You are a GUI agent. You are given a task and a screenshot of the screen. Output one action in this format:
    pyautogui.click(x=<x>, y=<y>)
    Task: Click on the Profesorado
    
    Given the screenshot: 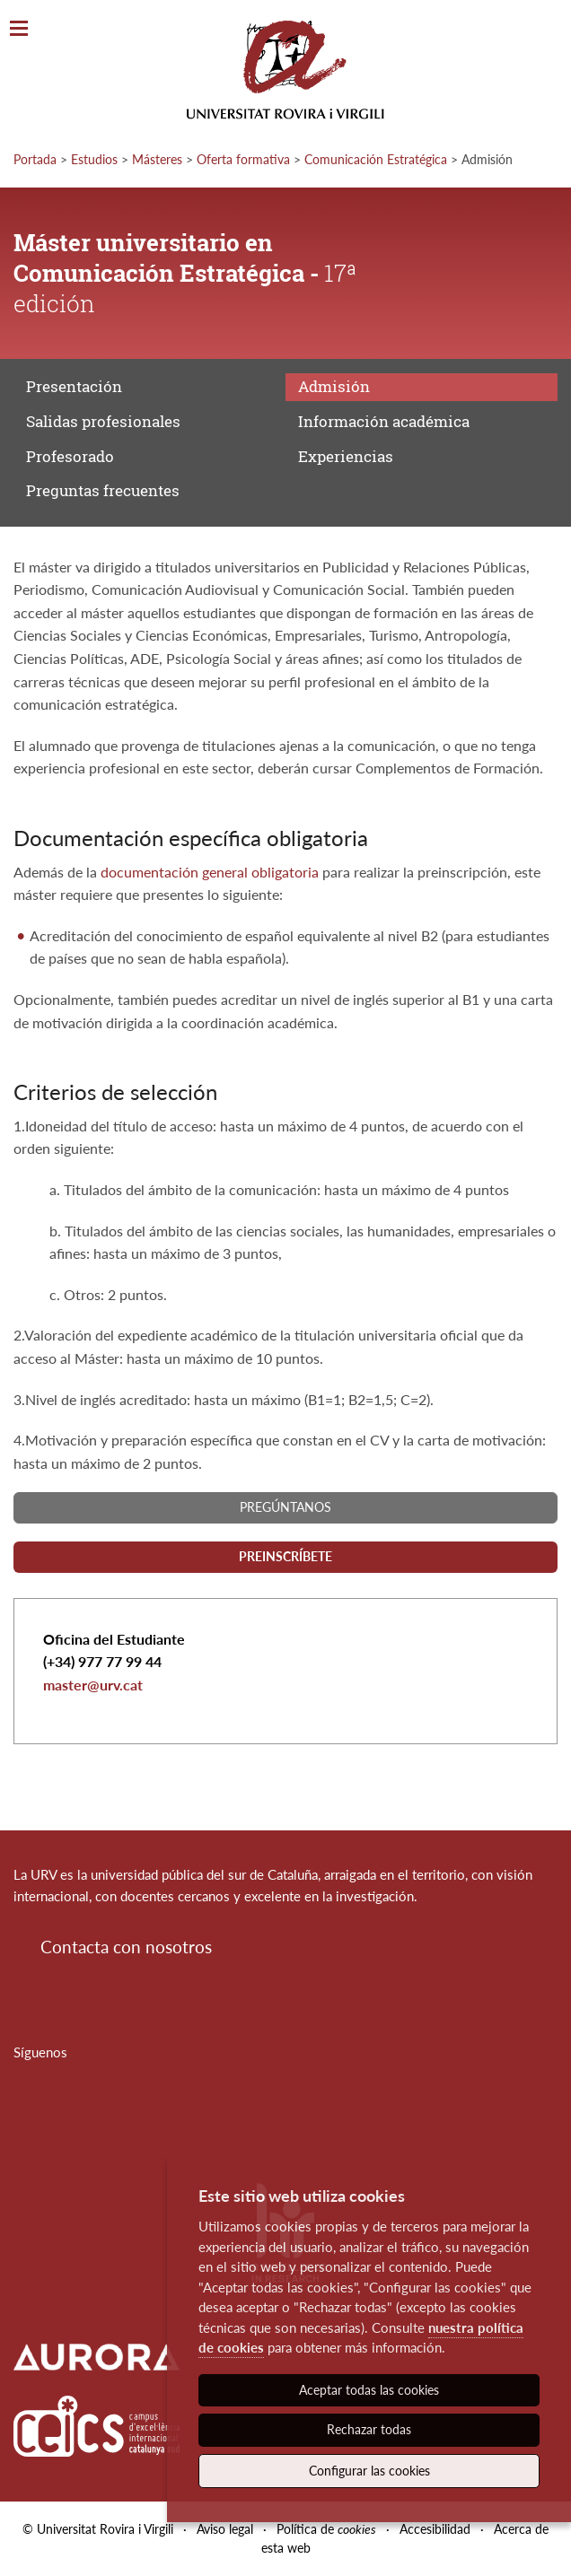 What is the action you would take?
    pyautogui.click(x=70, y=456)
    